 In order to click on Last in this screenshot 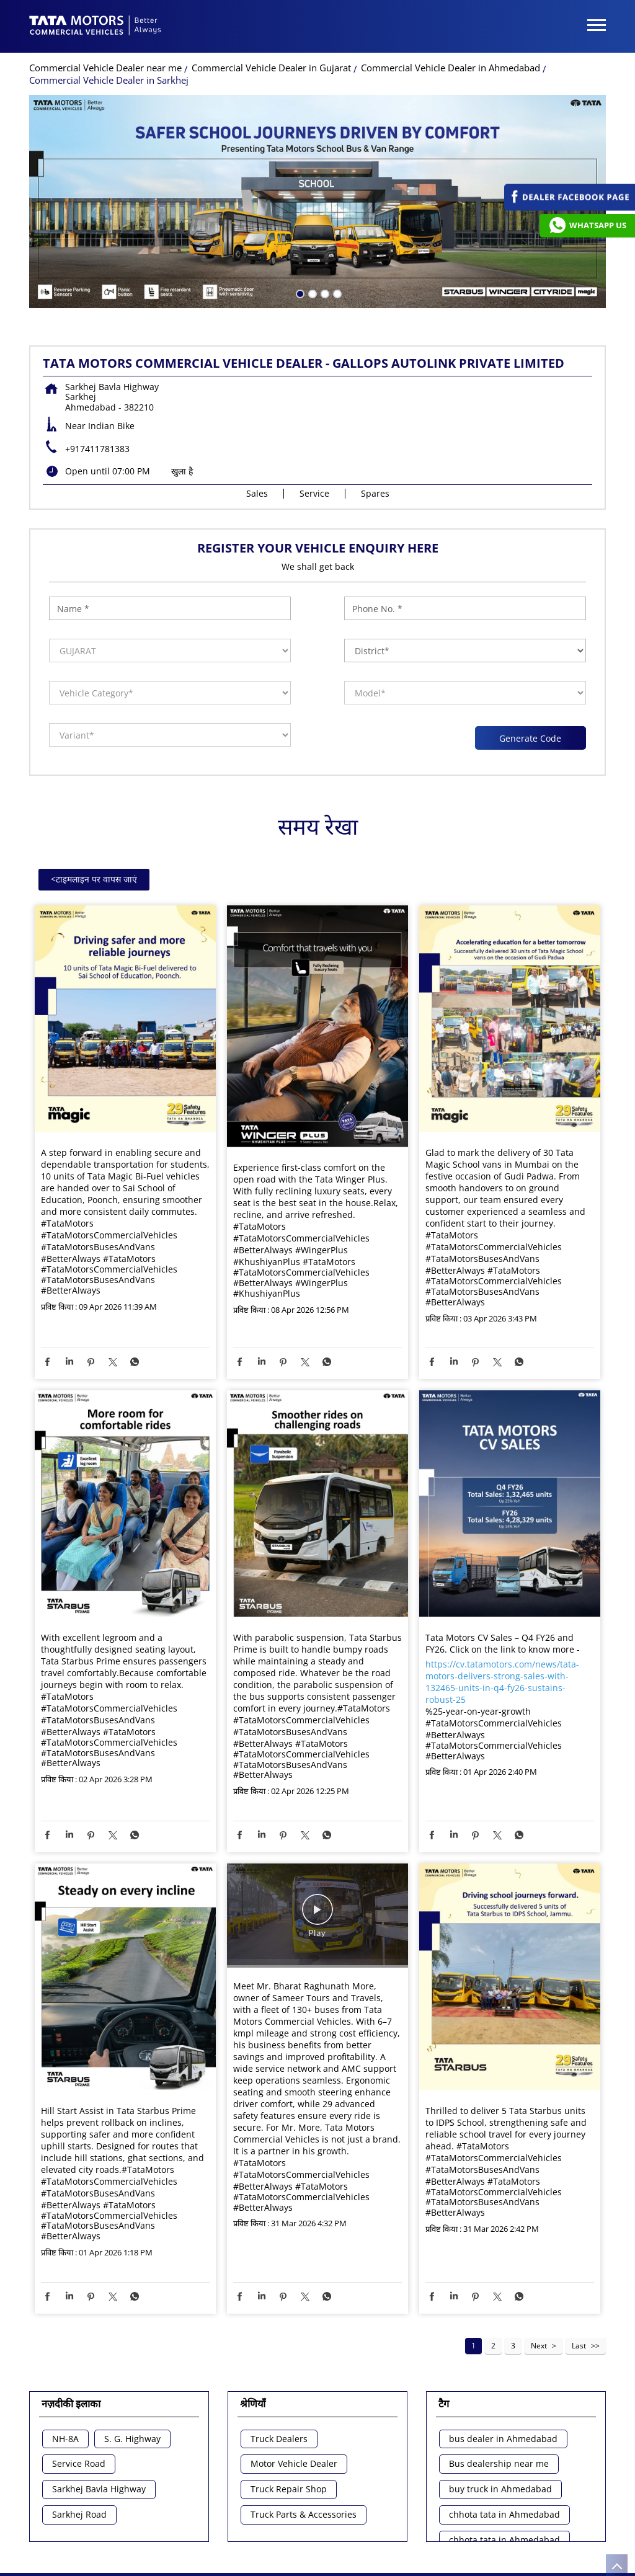, I will do `click(579, 2345)`.